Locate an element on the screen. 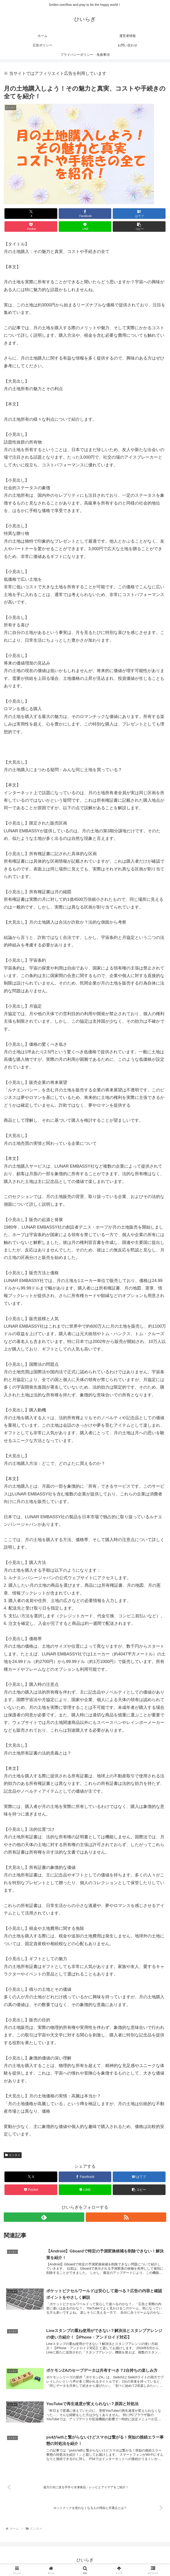 The width and height of the screenshot is (170, 2576). [Xでシェア] is located at coordinates (30, 213).